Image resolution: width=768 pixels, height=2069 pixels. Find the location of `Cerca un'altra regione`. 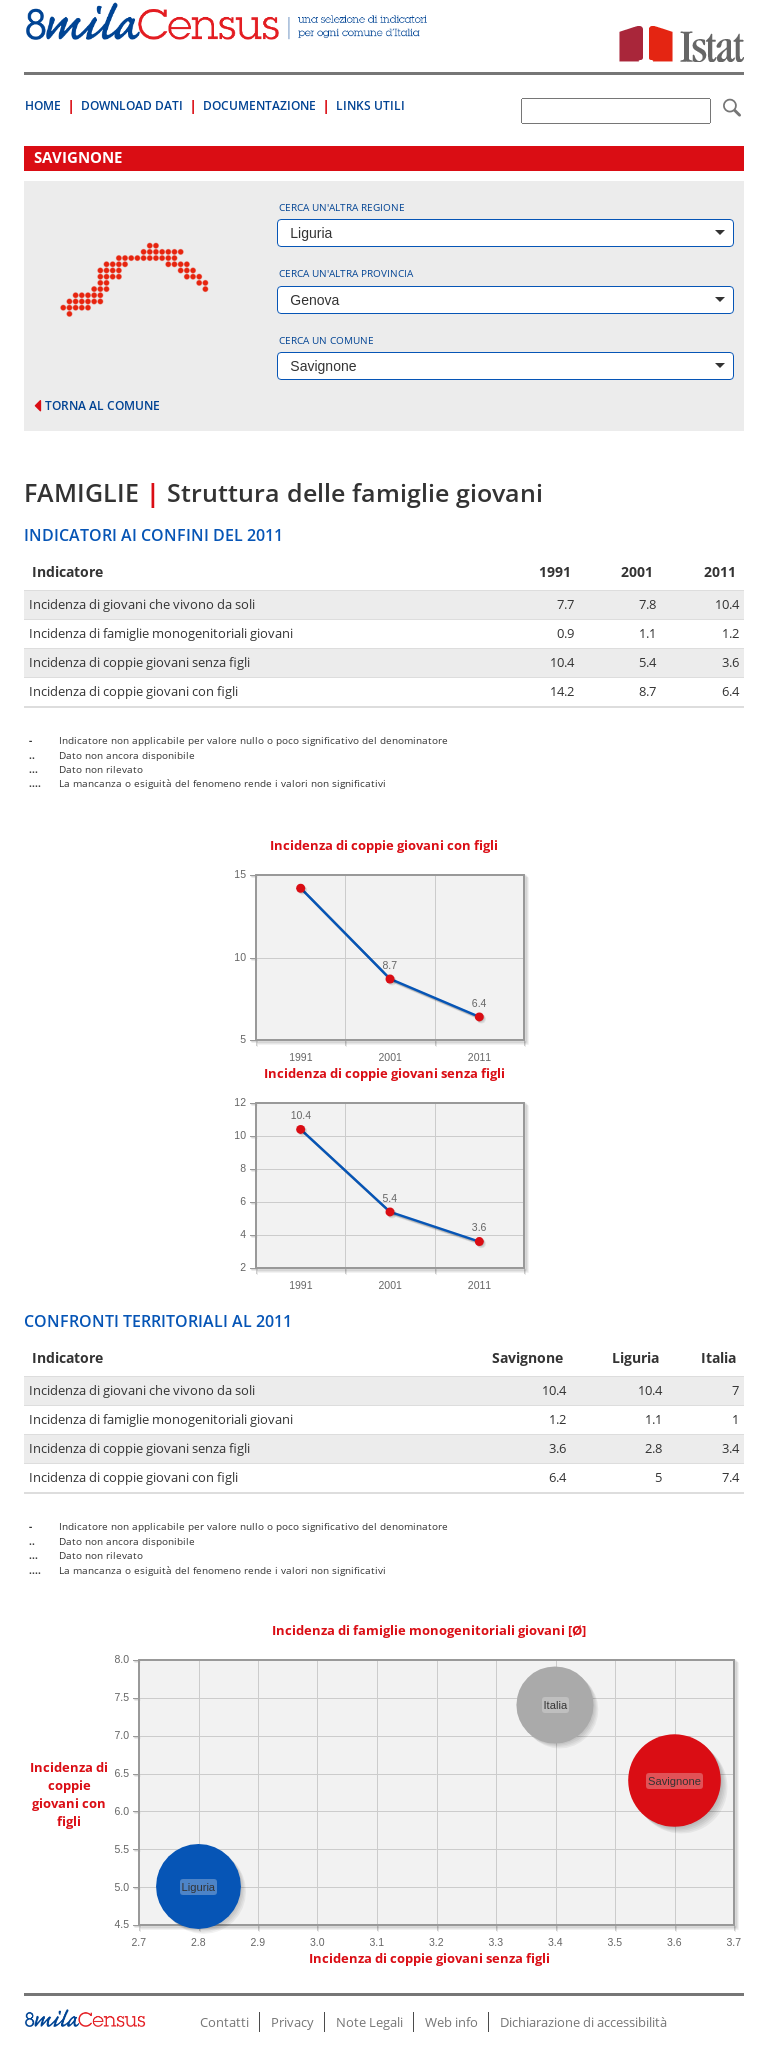

Cerca un'altra regione is located at coordinates (342, 207).